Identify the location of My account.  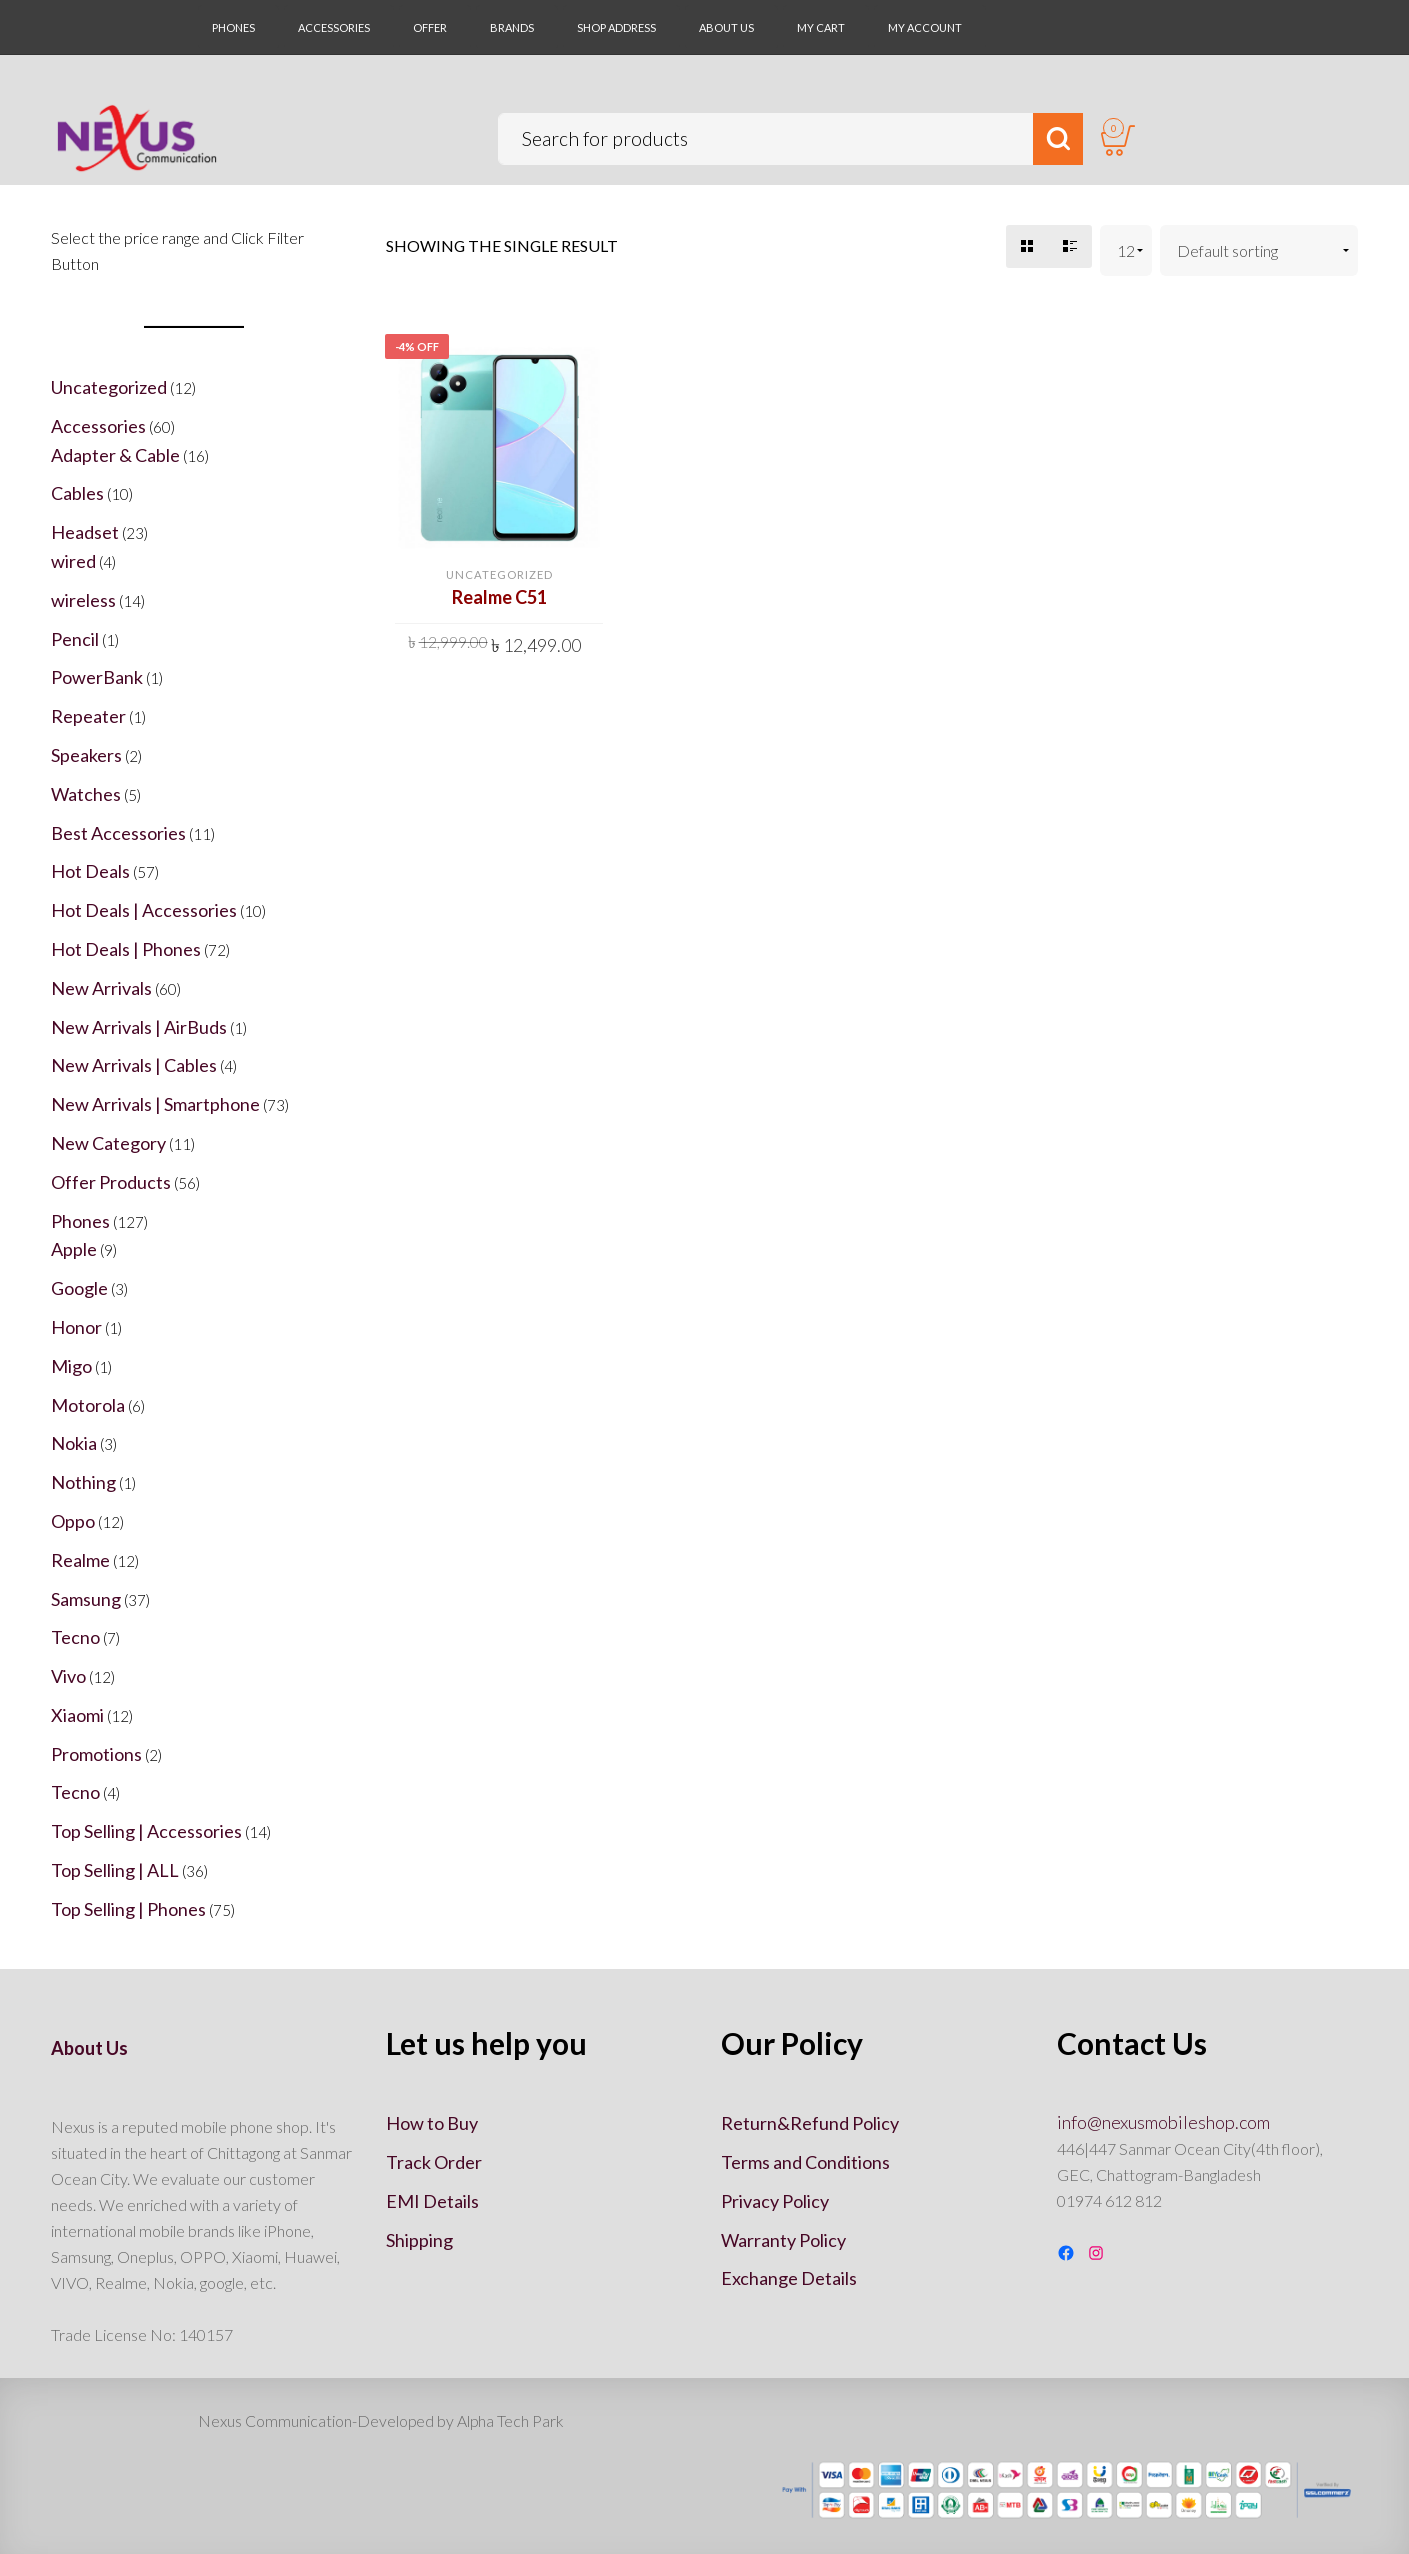
(925, 27).